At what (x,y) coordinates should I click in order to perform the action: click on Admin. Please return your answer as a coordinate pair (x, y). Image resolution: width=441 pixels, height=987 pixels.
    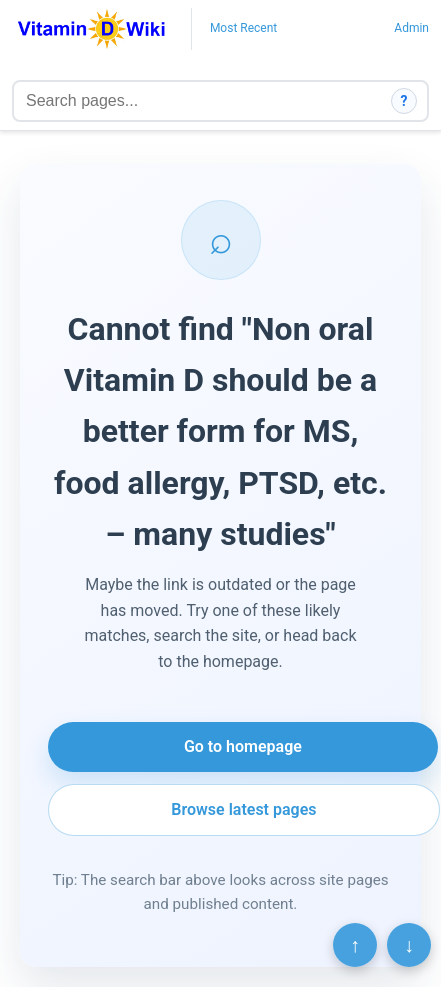
    Looking at the image, I should click on (411, 28).